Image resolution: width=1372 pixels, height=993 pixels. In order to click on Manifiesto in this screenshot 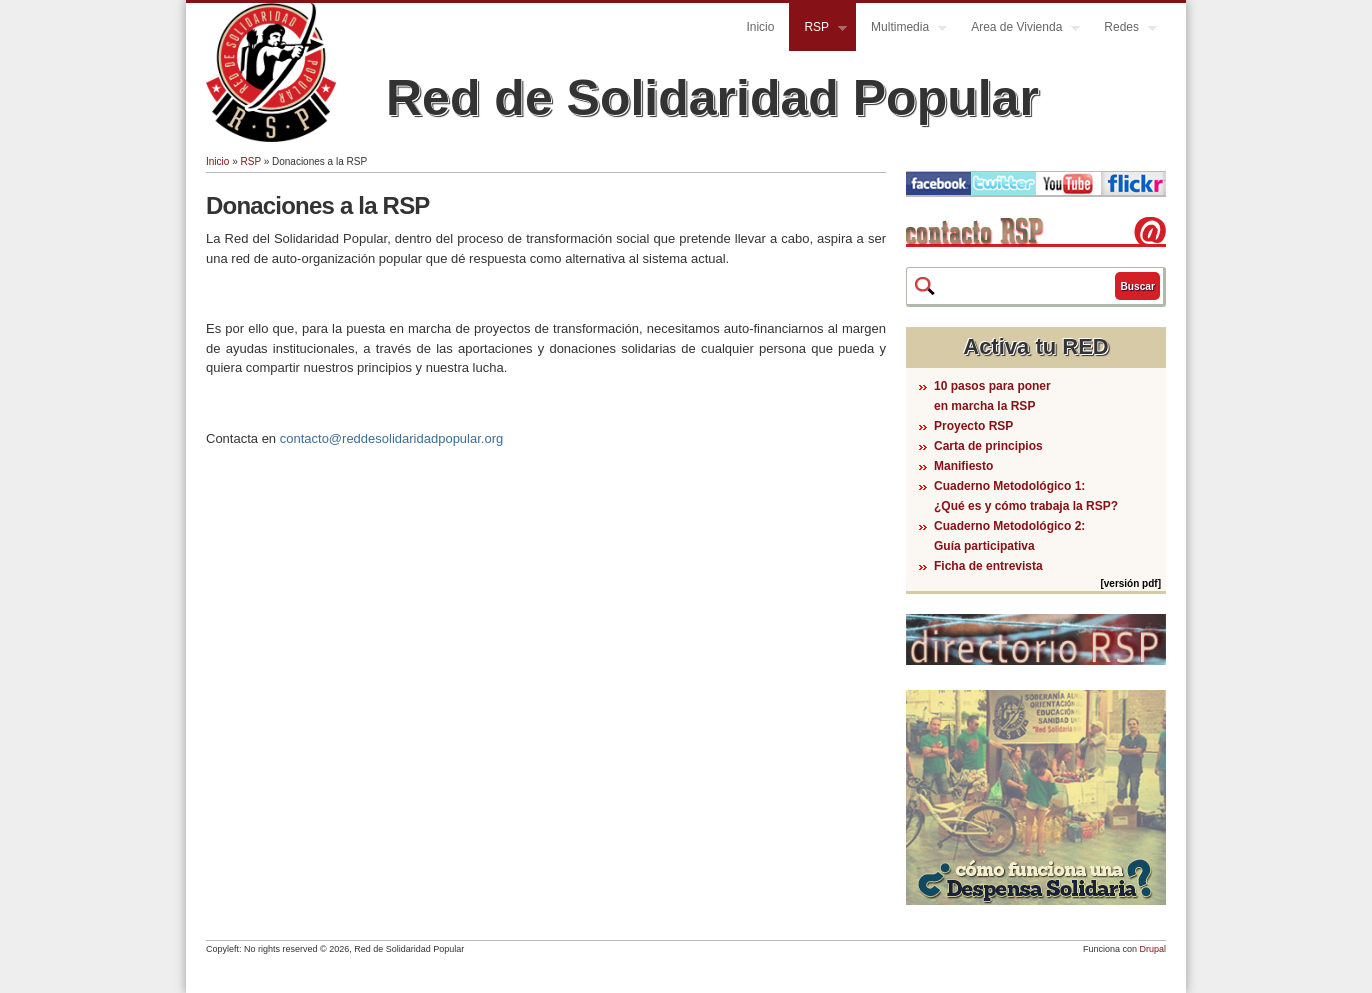, I will do `click(963, 466)`.